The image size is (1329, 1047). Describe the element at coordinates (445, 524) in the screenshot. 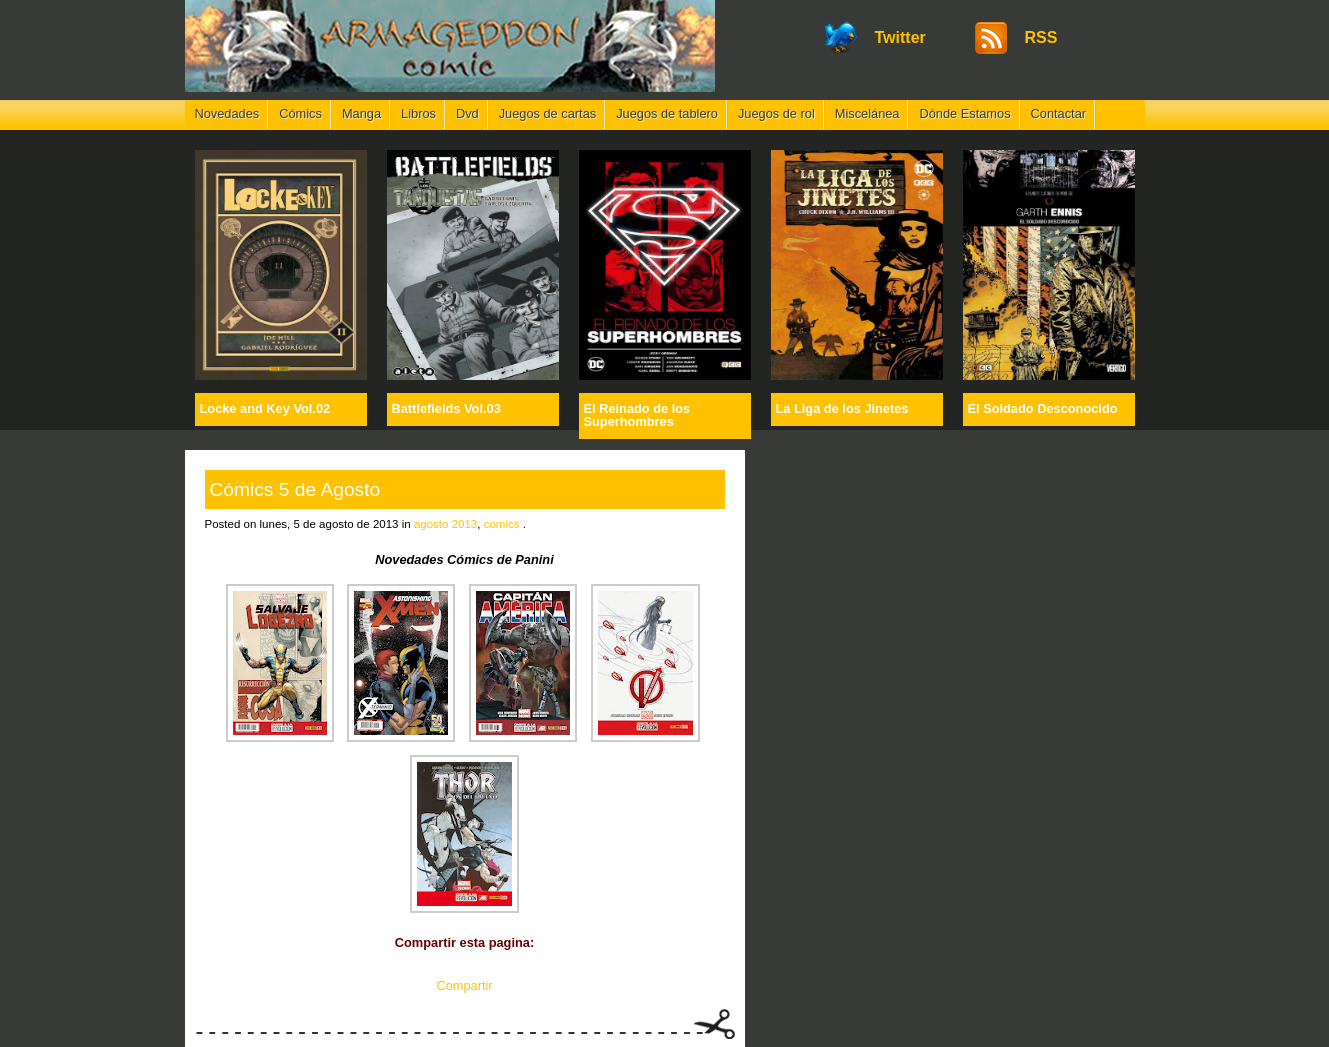

I see `agosto 2013` at that location.